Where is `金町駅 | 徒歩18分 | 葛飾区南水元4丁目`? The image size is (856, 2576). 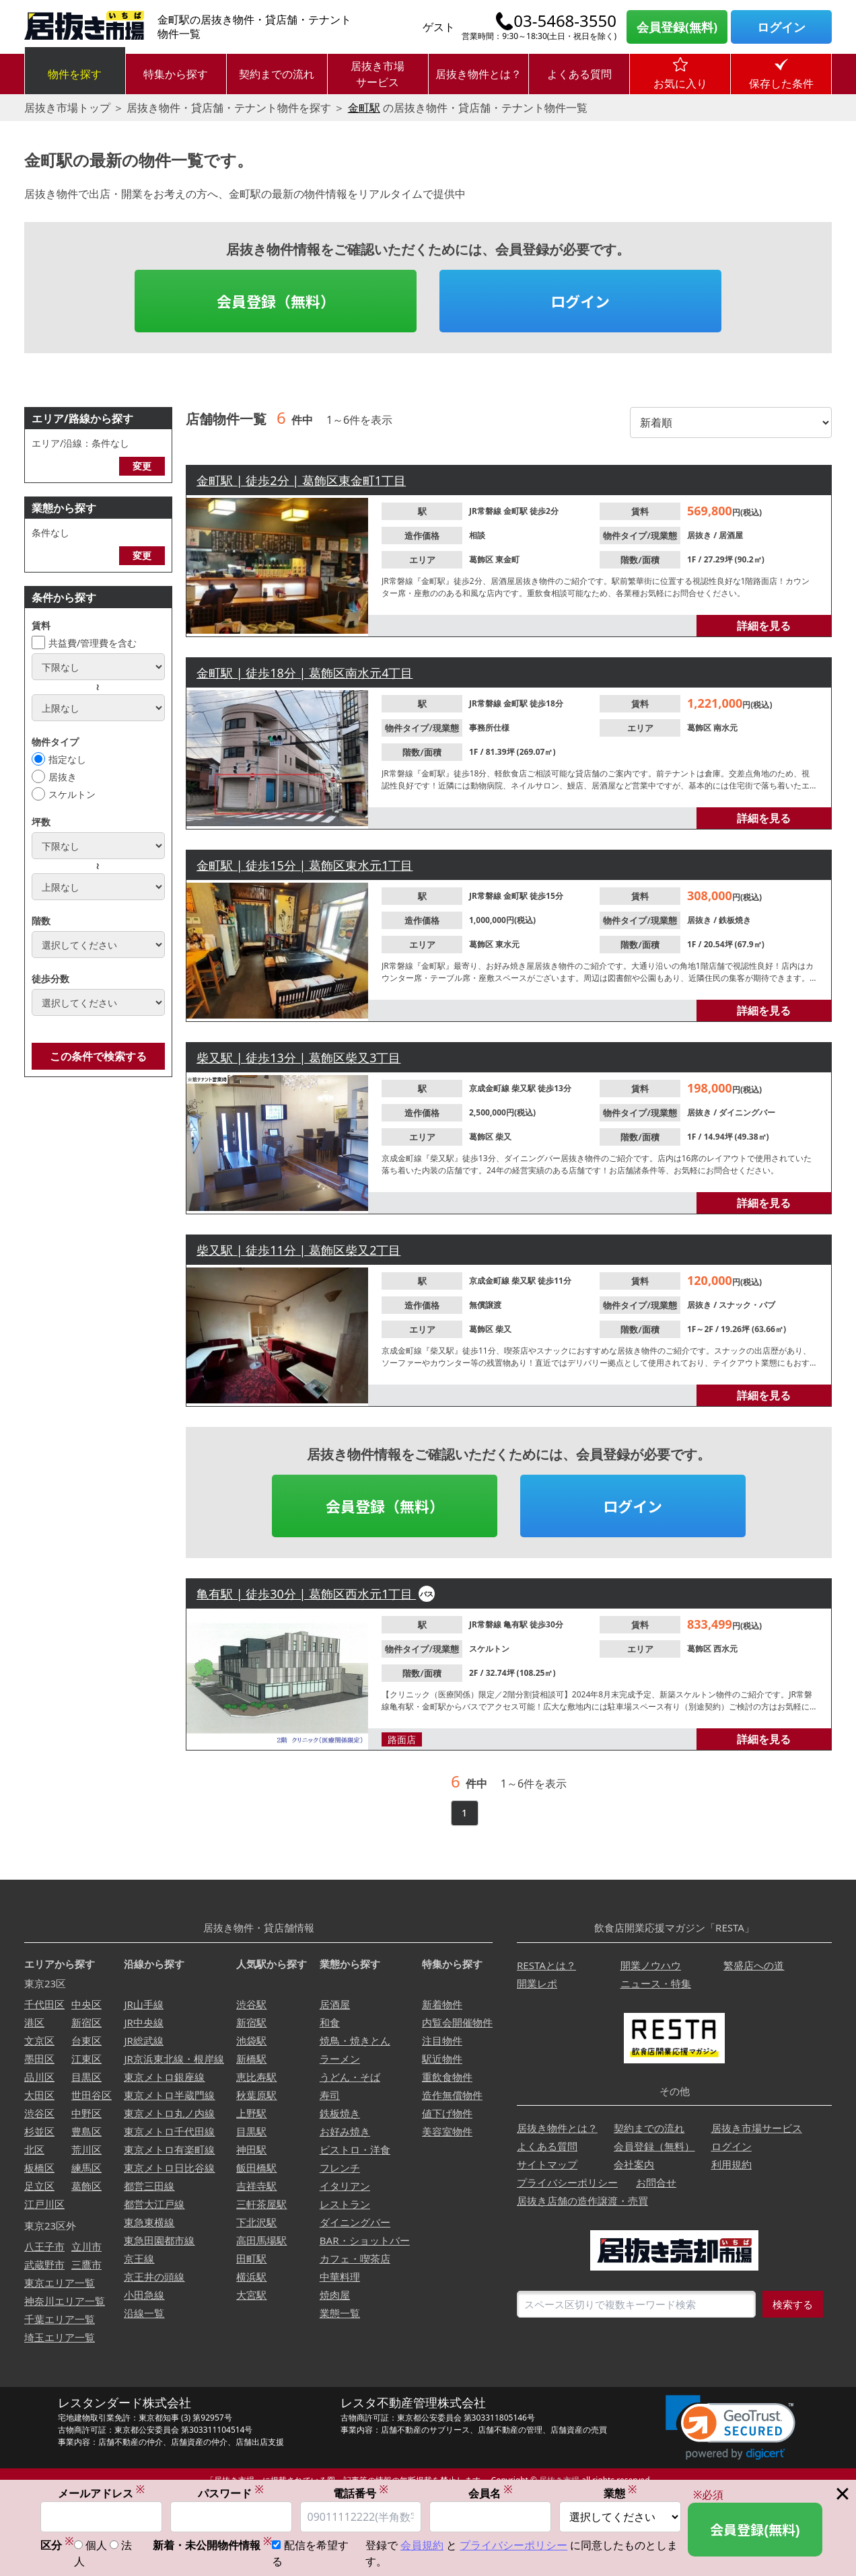
金町駅 | 徒歩18分 | 葛飾区南水元4丁目 is located at coordinates (305, 673).